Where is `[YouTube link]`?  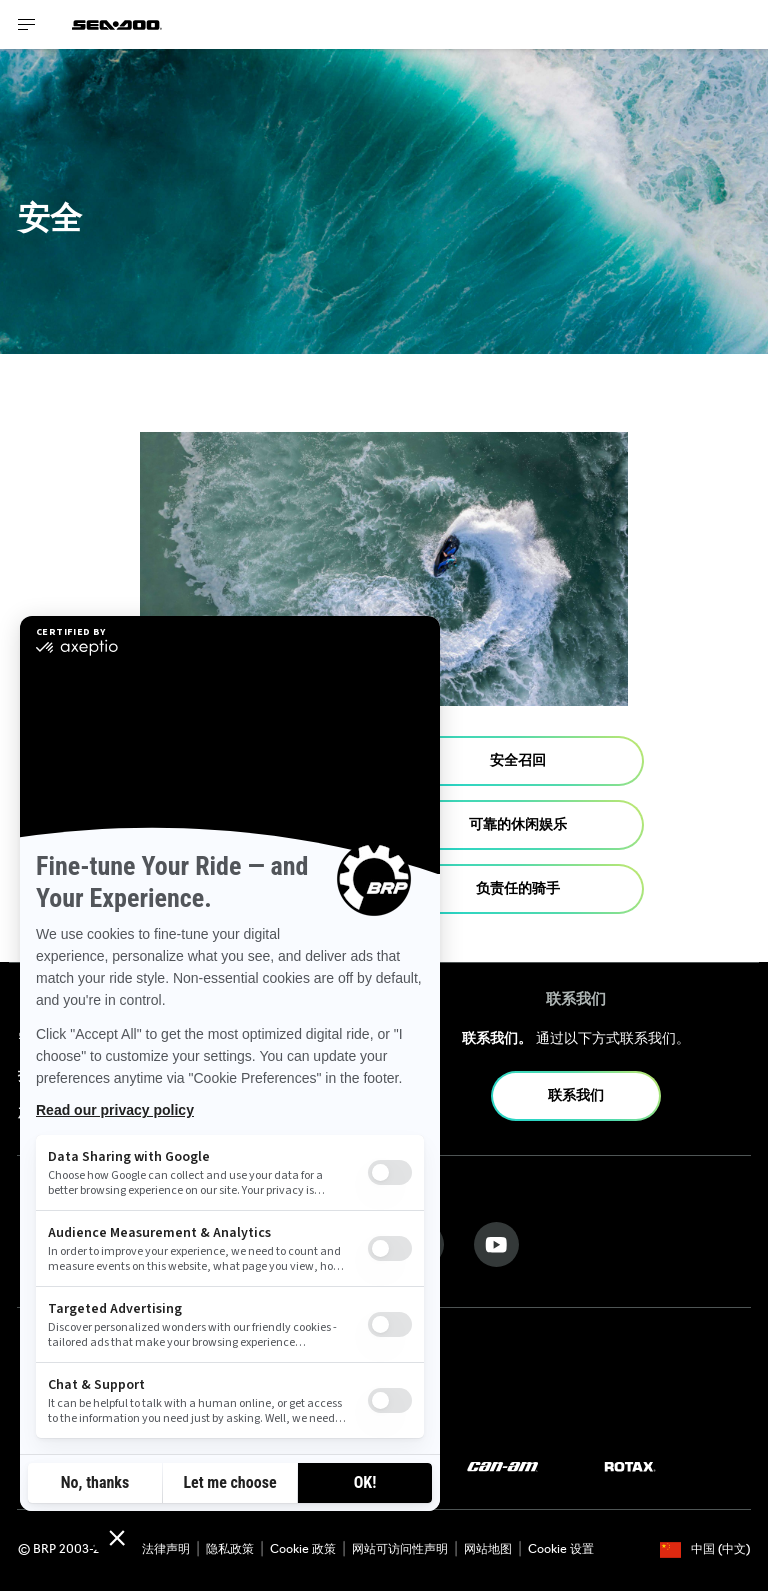
[YouTube link] is located at coordinates (496, 1244).